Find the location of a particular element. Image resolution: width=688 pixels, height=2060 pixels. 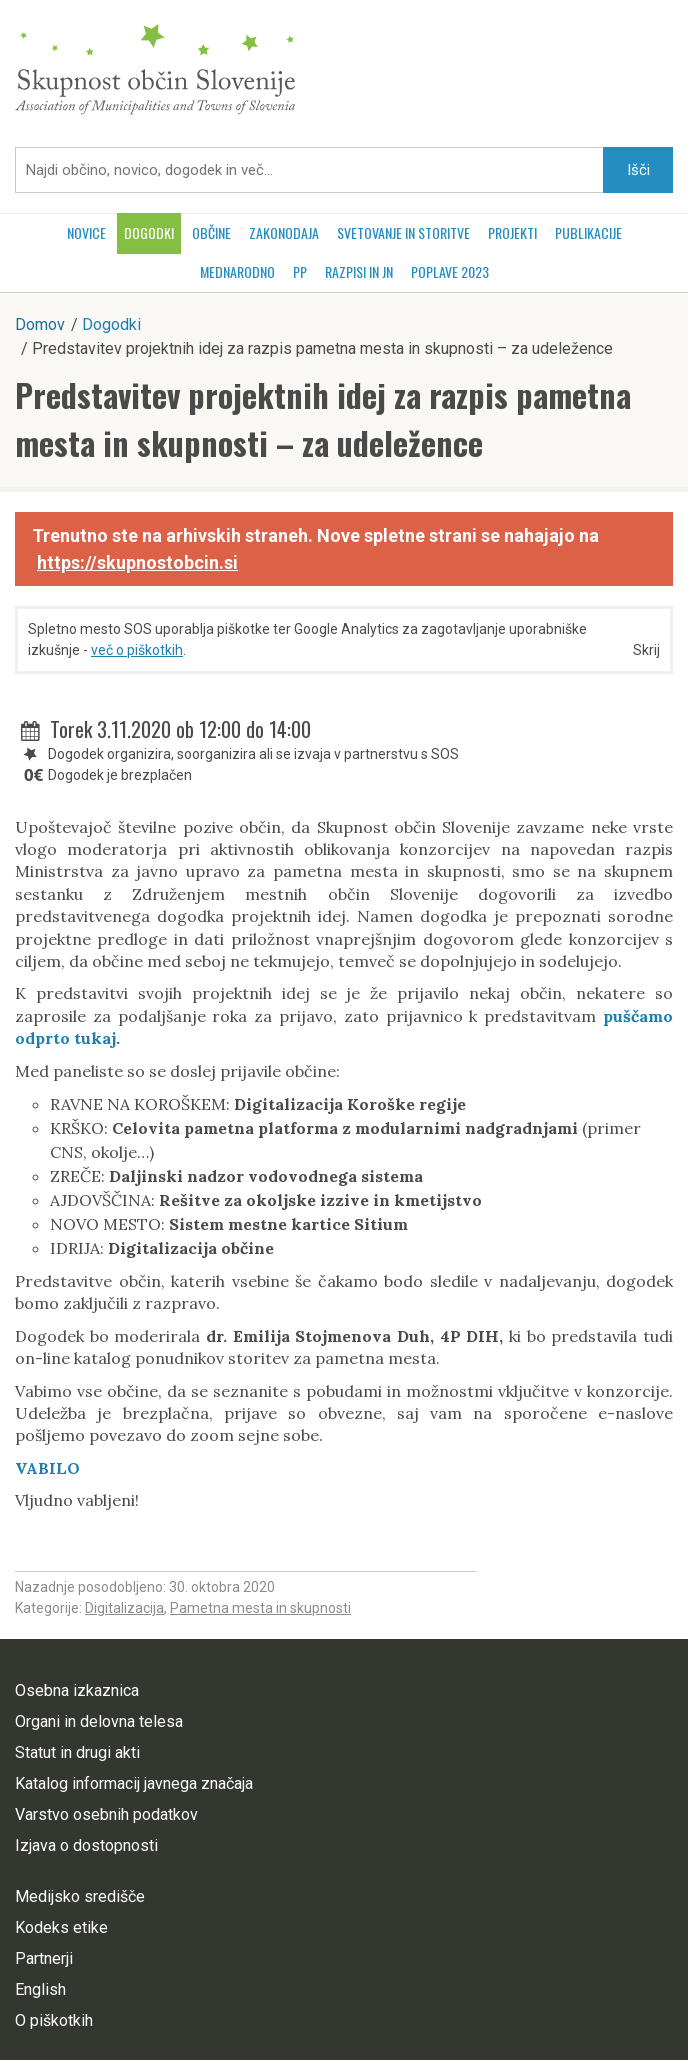

Partnerji is located at coordinates (44, 1958).